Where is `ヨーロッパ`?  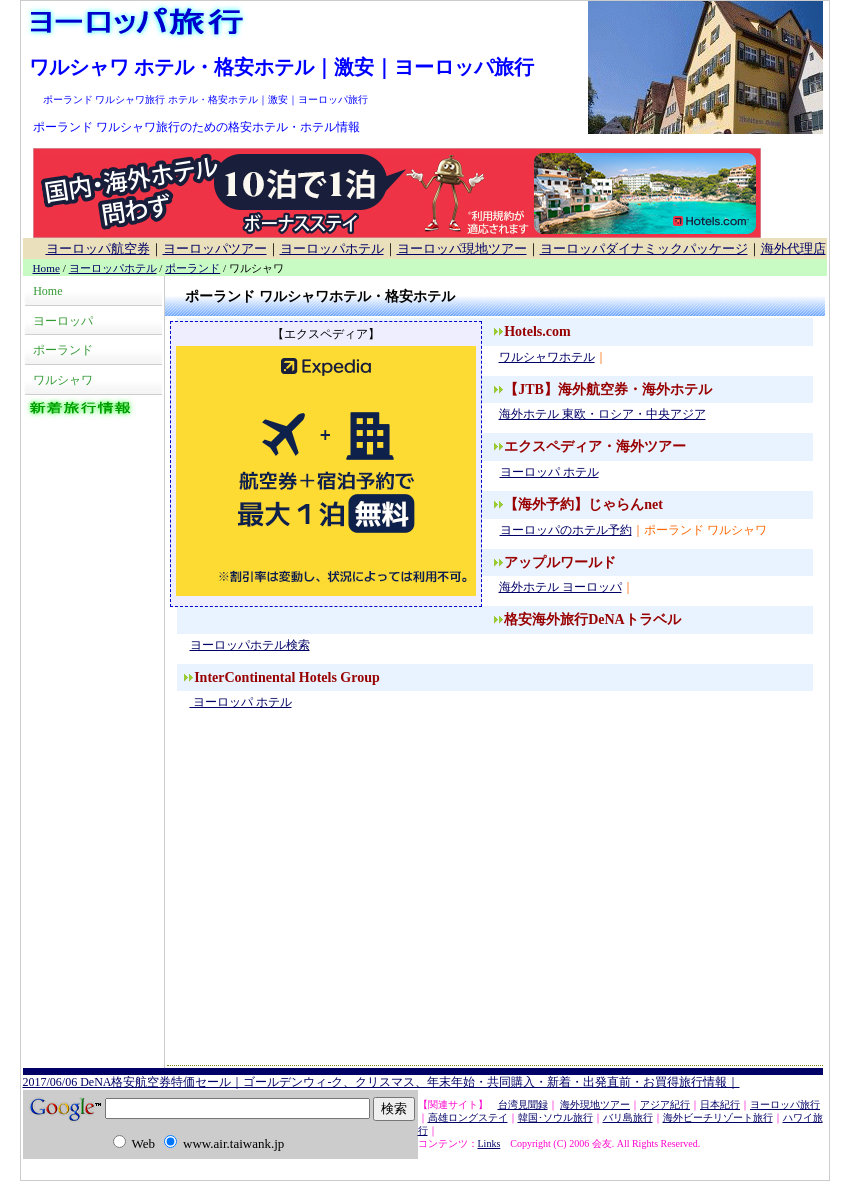 ヨーロッパ is located at coordinates (63, 321).